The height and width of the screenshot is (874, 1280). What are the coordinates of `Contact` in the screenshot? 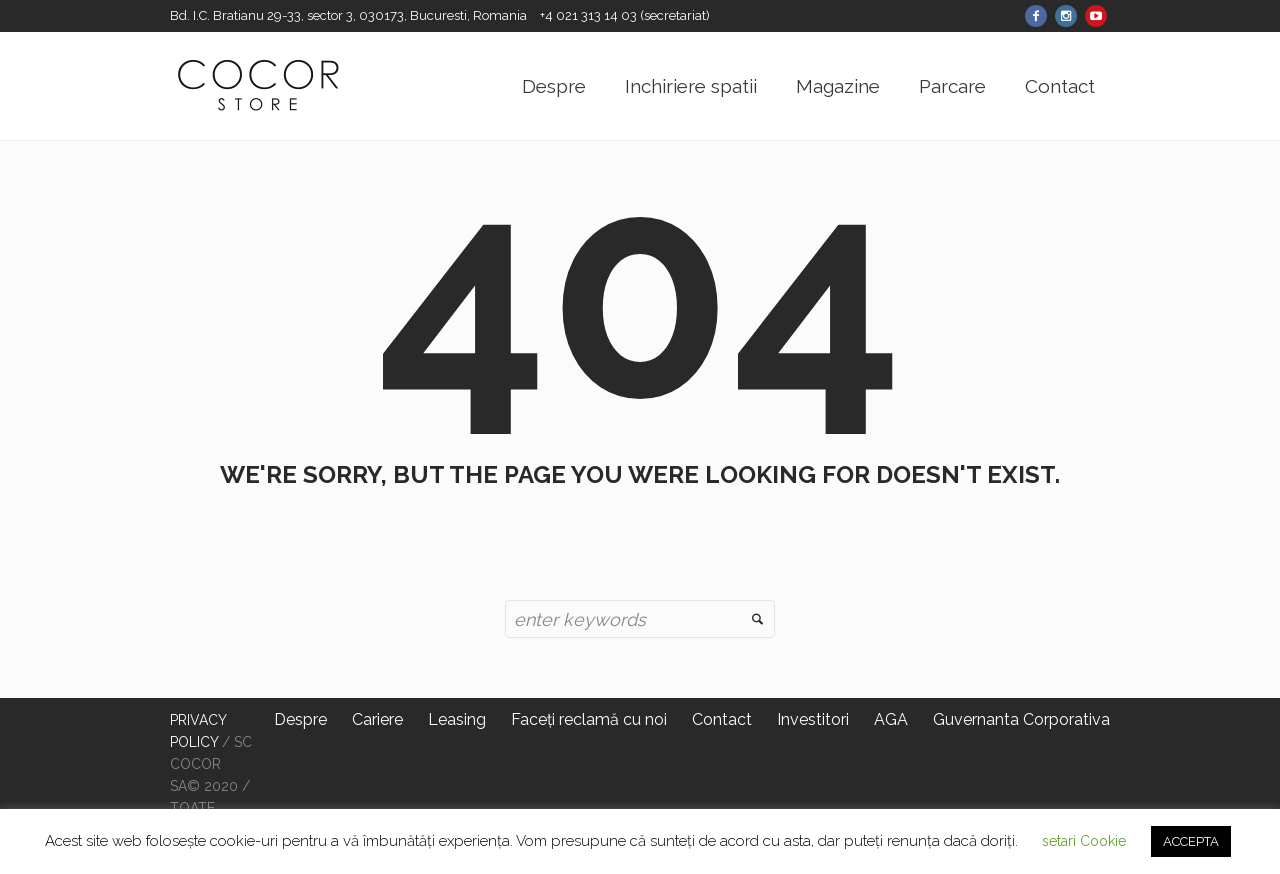 It's located at (722, 719).